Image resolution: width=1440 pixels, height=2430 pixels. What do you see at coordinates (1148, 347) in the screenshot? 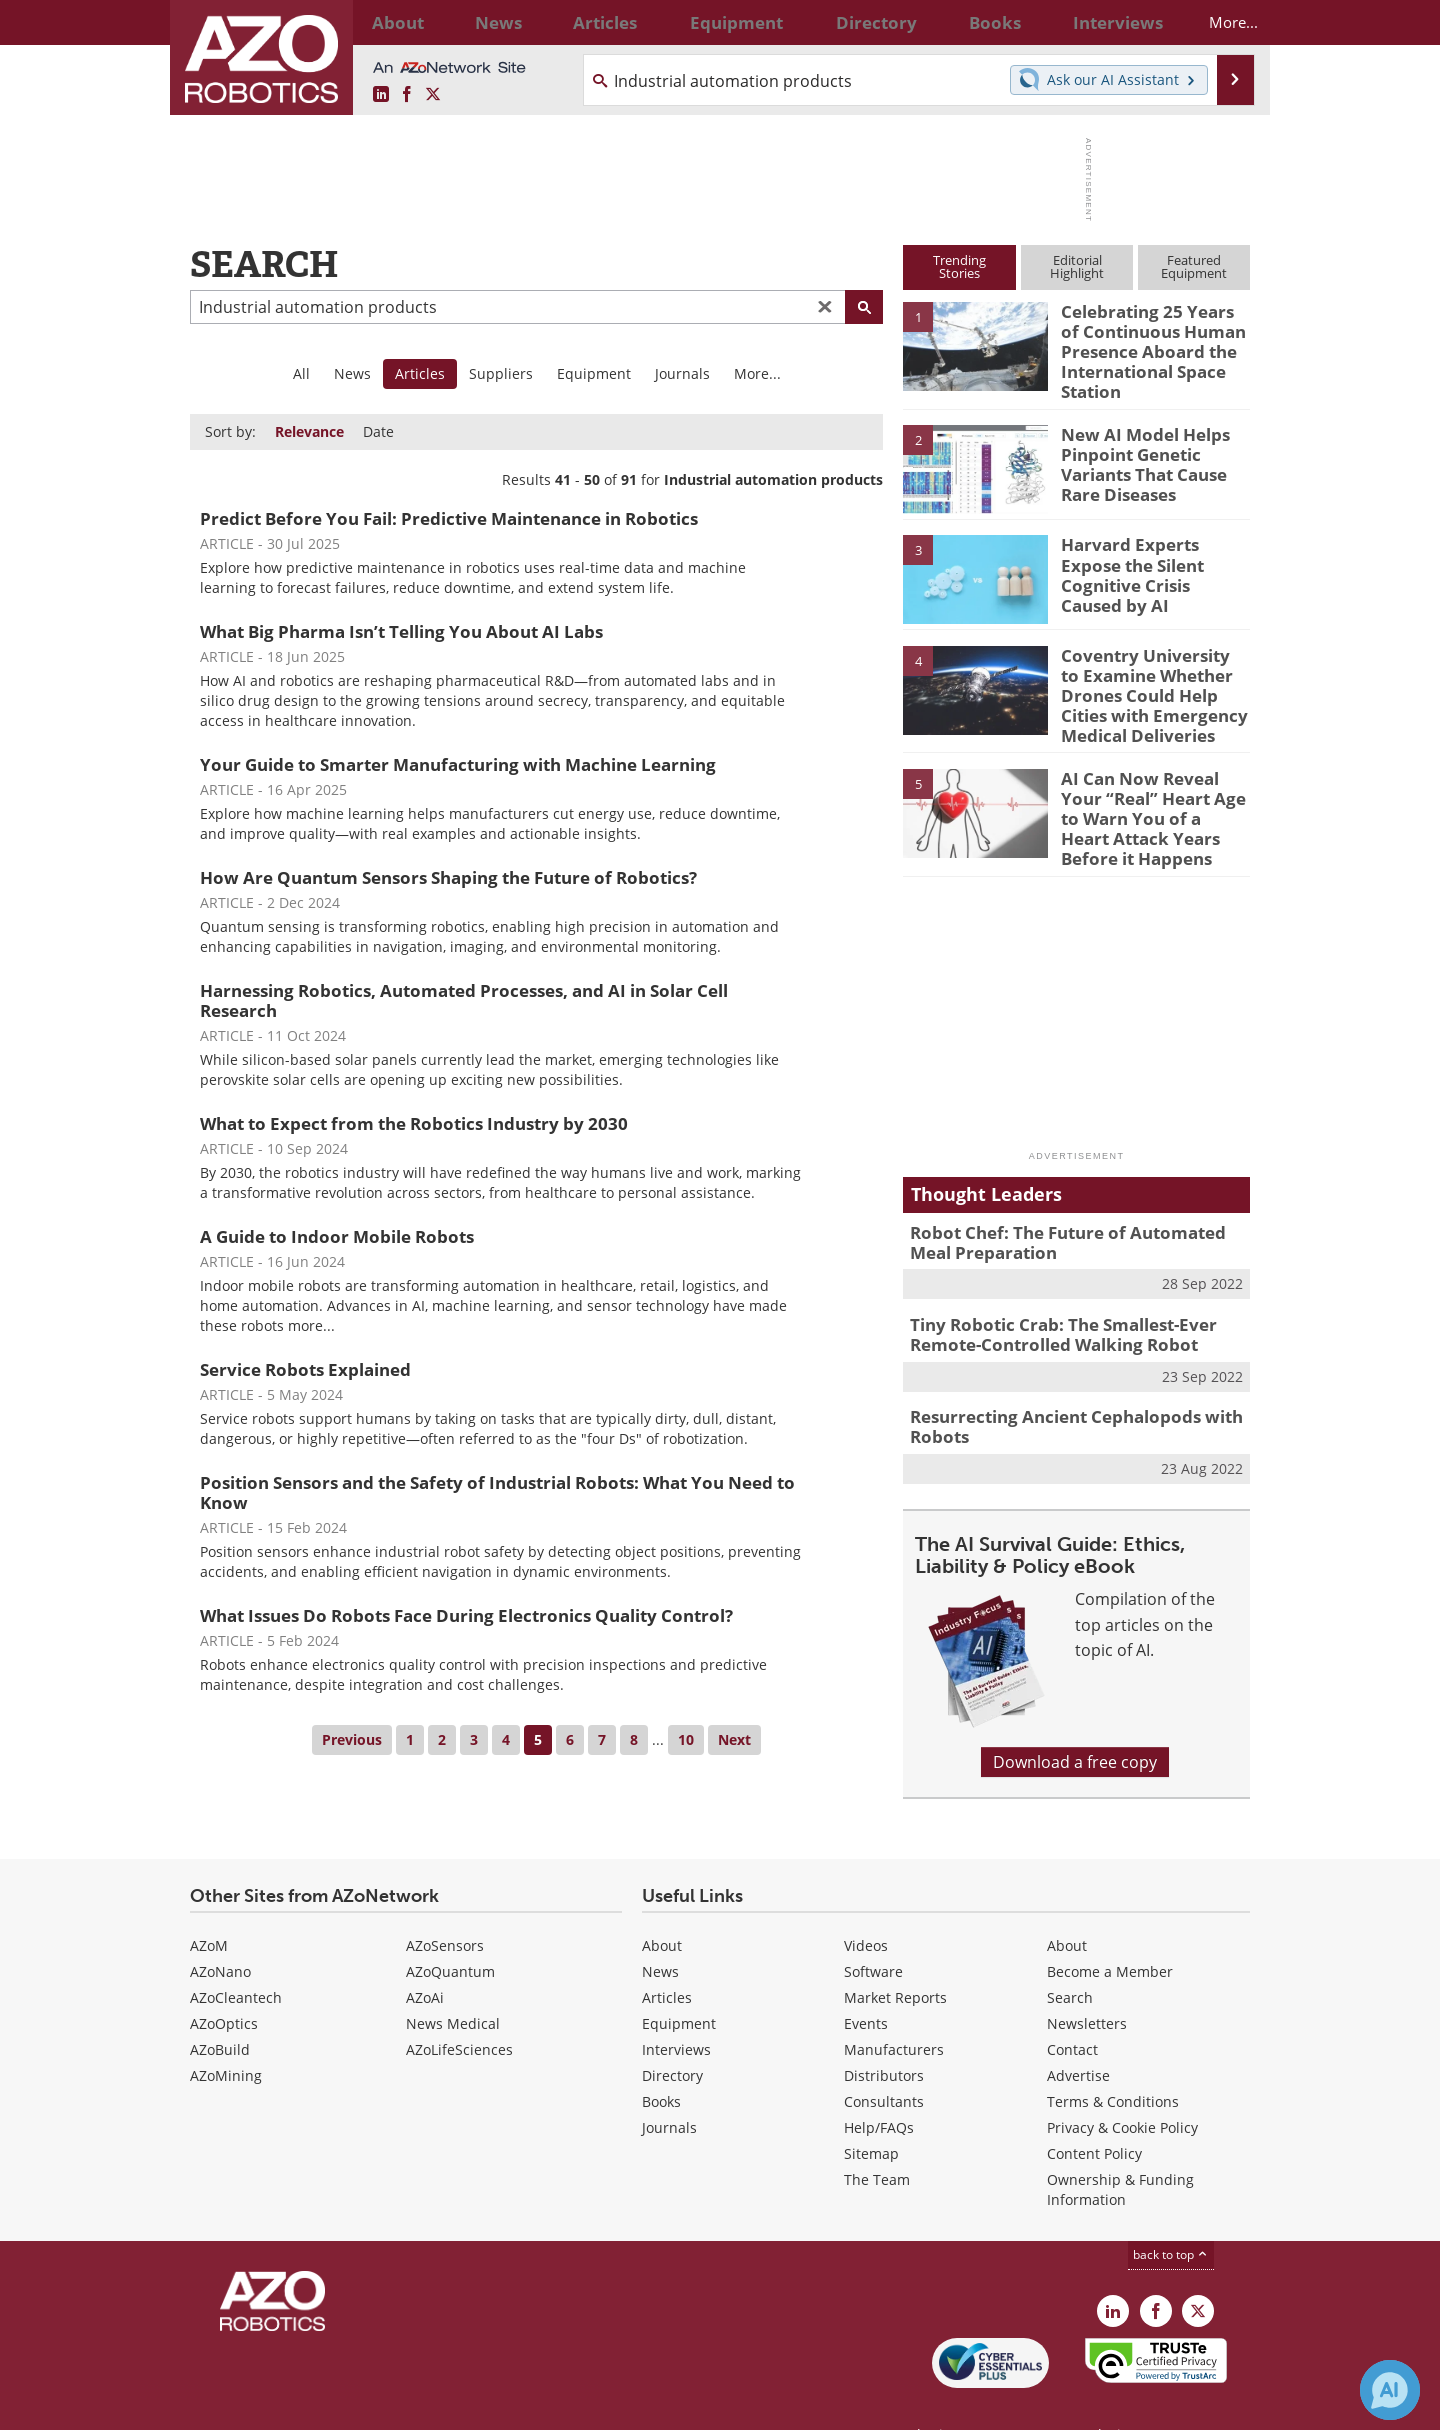
I see `Celebrating 25 Years of Continuous Human Presence Aboard the International Space Station` at bounding box center [1148, 347].